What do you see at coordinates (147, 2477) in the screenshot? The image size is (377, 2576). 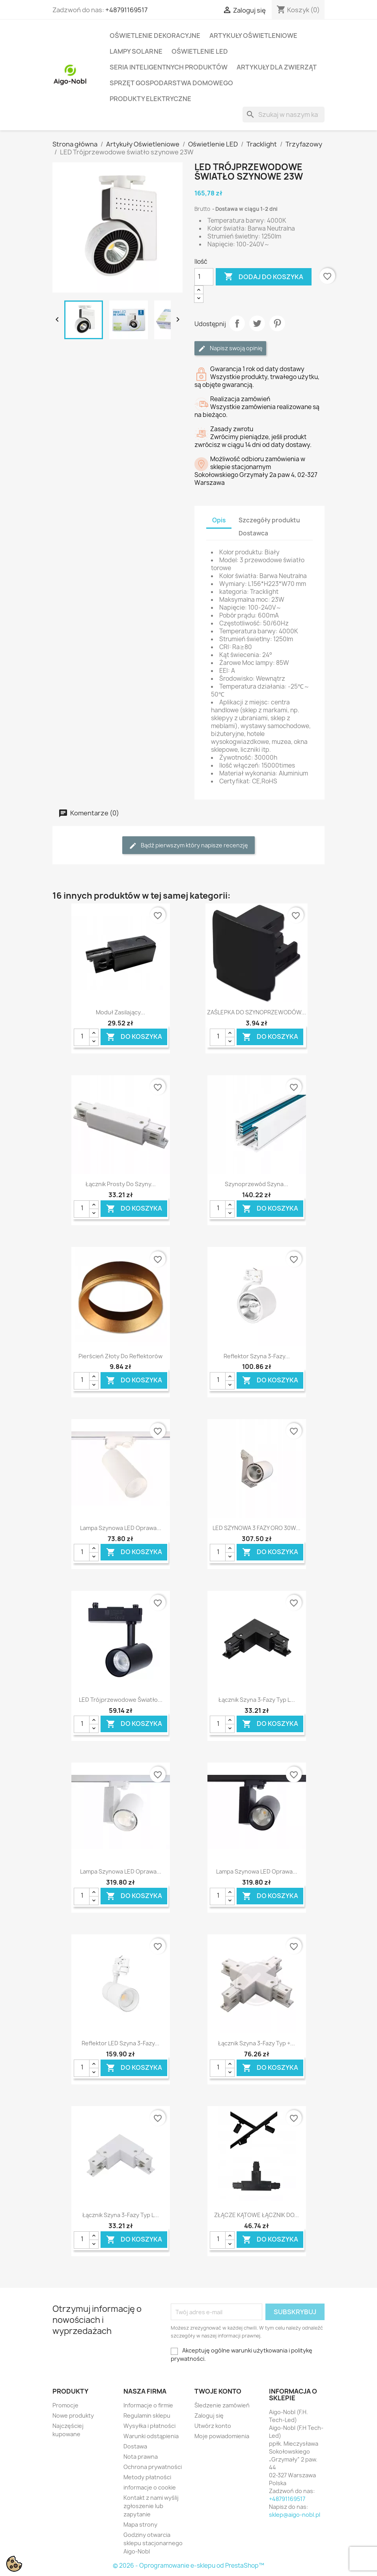 I see `Metody płatności` at bounding box center [147, 2477].